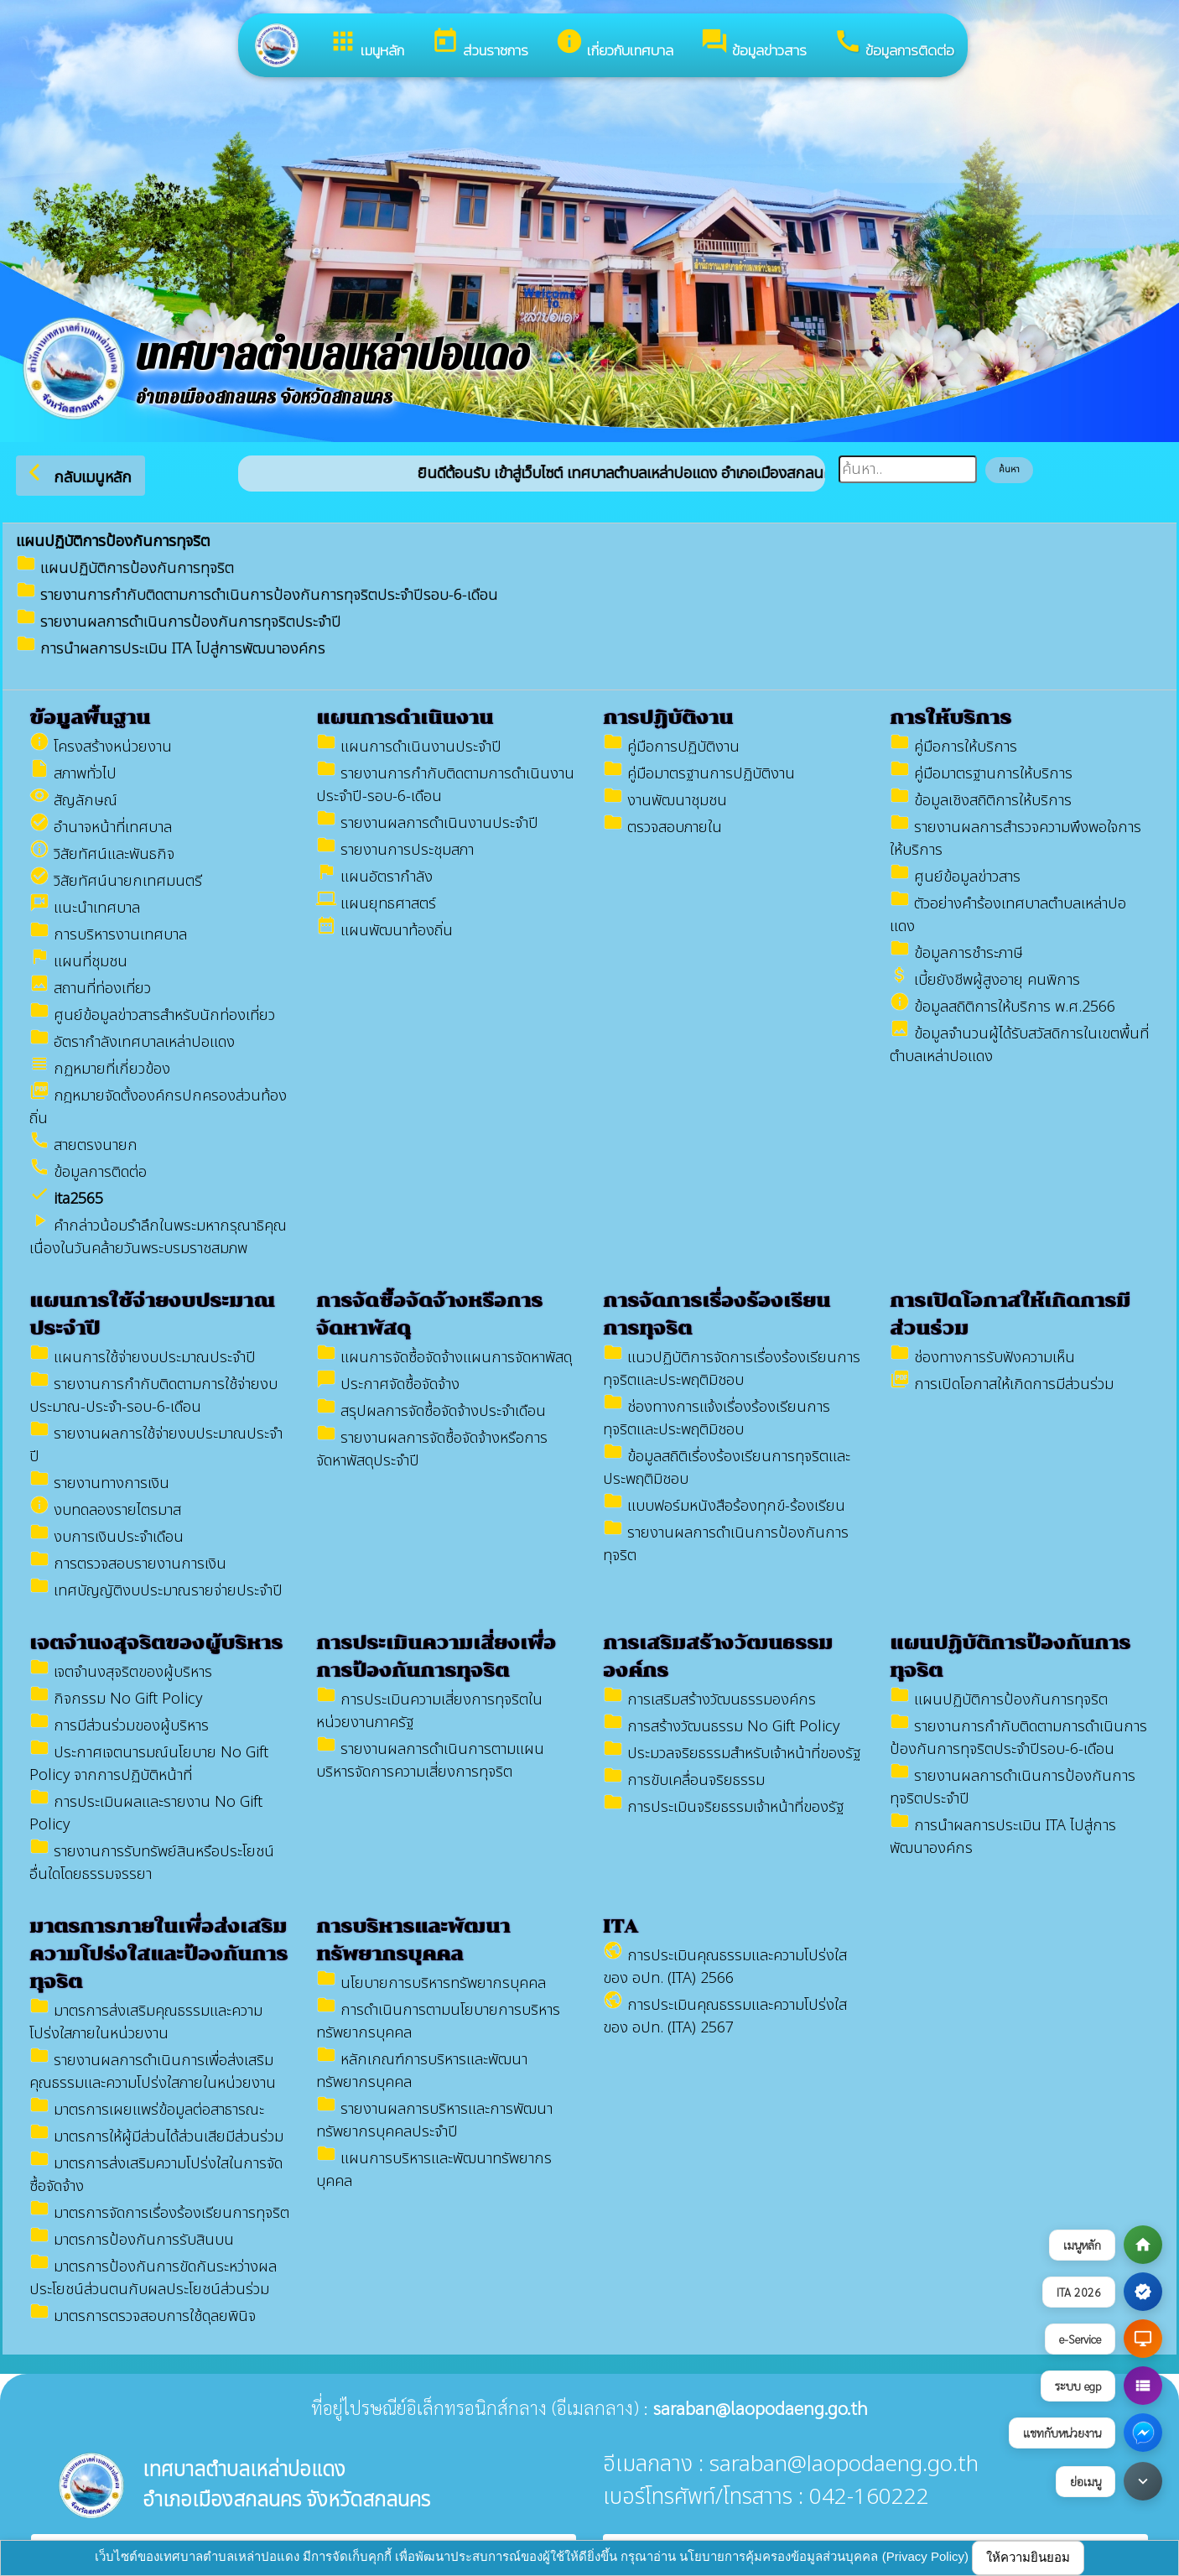  Describe the element at coordinates (404, 717) in the screenshot. I see `แผนการดำเนินงาน` at that location.